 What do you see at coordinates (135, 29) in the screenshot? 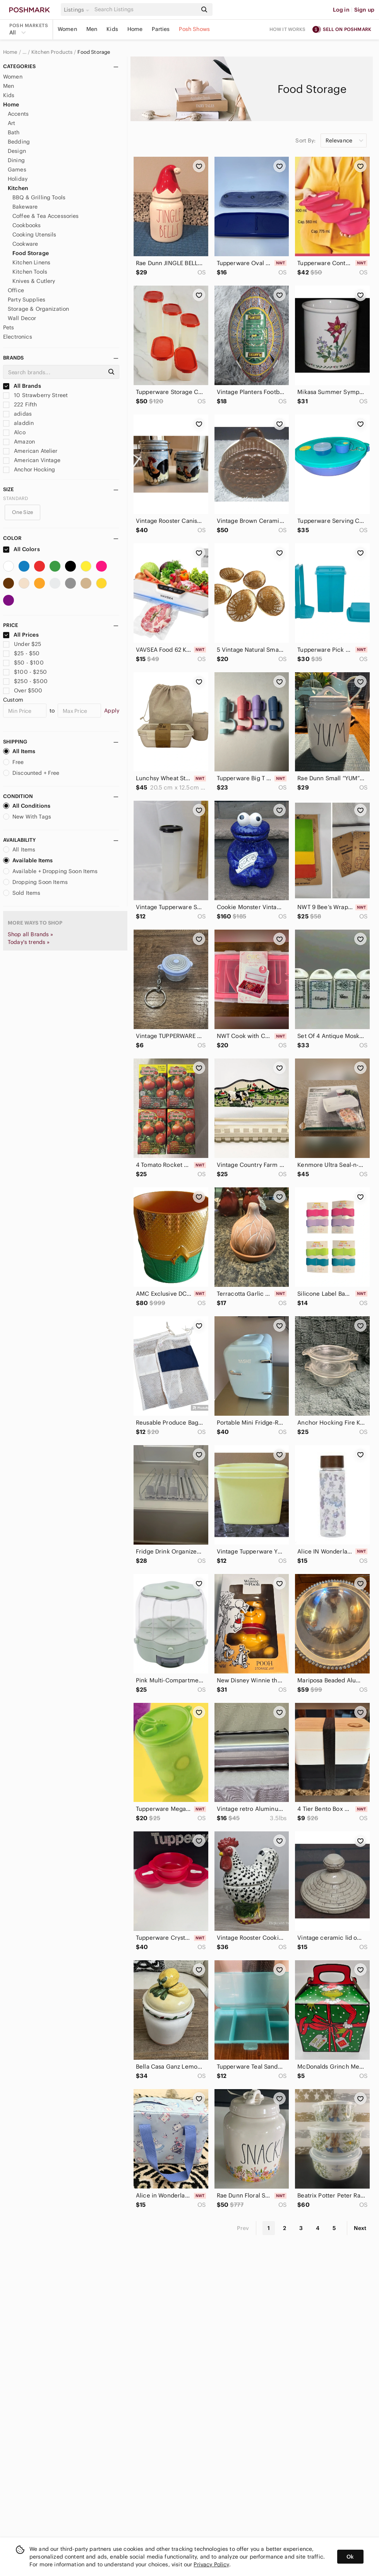
I see `Home` at bounding box center [135, 29].